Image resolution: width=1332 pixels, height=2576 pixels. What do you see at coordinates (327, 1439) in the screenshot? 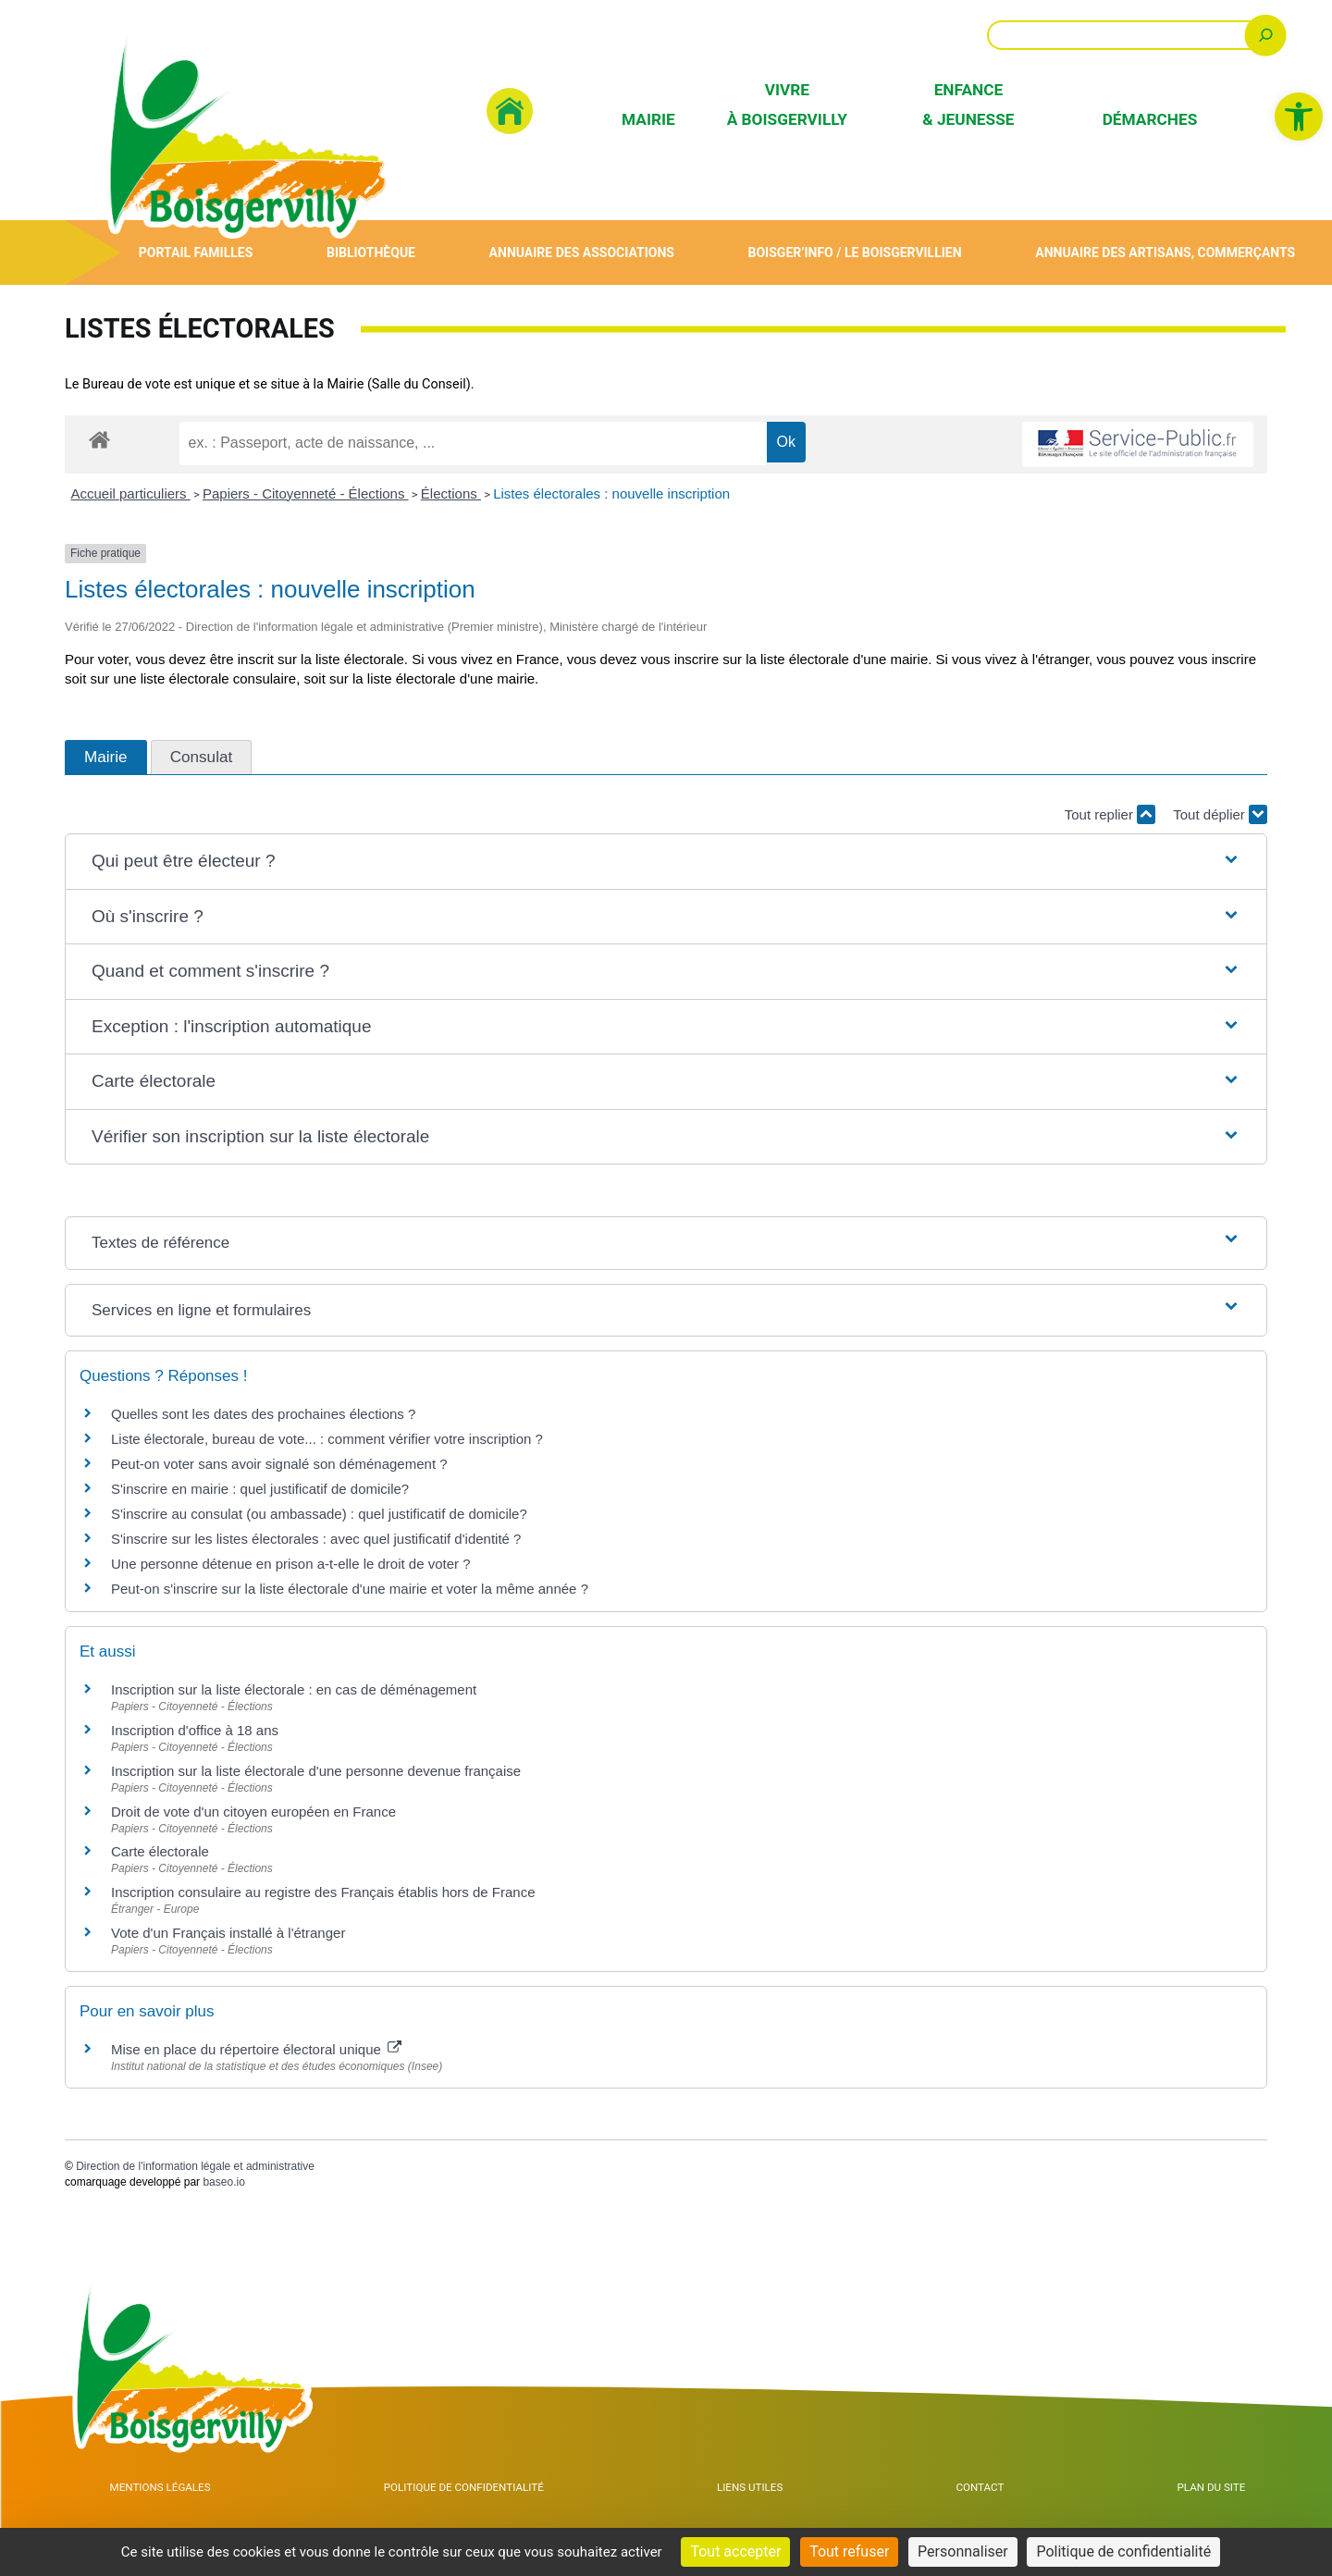
I see `Liste électorale, bureau de vote... : comment vérifier votre inscription ? [link]` at bounding box center [327, 1439].